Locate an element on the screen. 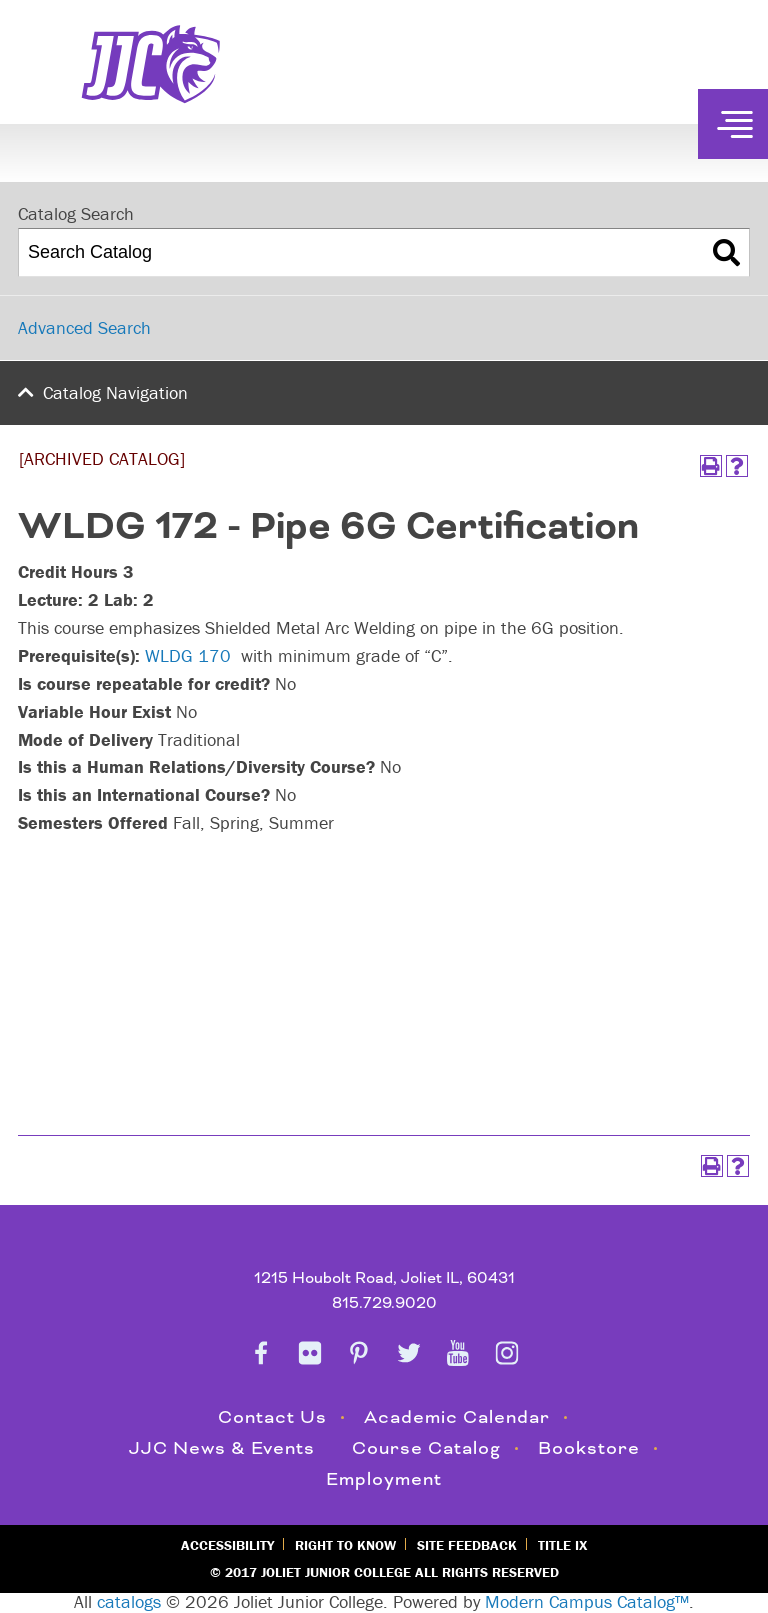 This screenshot has width=768, height=1613. catalogs is located at coordinates (129, 1601).